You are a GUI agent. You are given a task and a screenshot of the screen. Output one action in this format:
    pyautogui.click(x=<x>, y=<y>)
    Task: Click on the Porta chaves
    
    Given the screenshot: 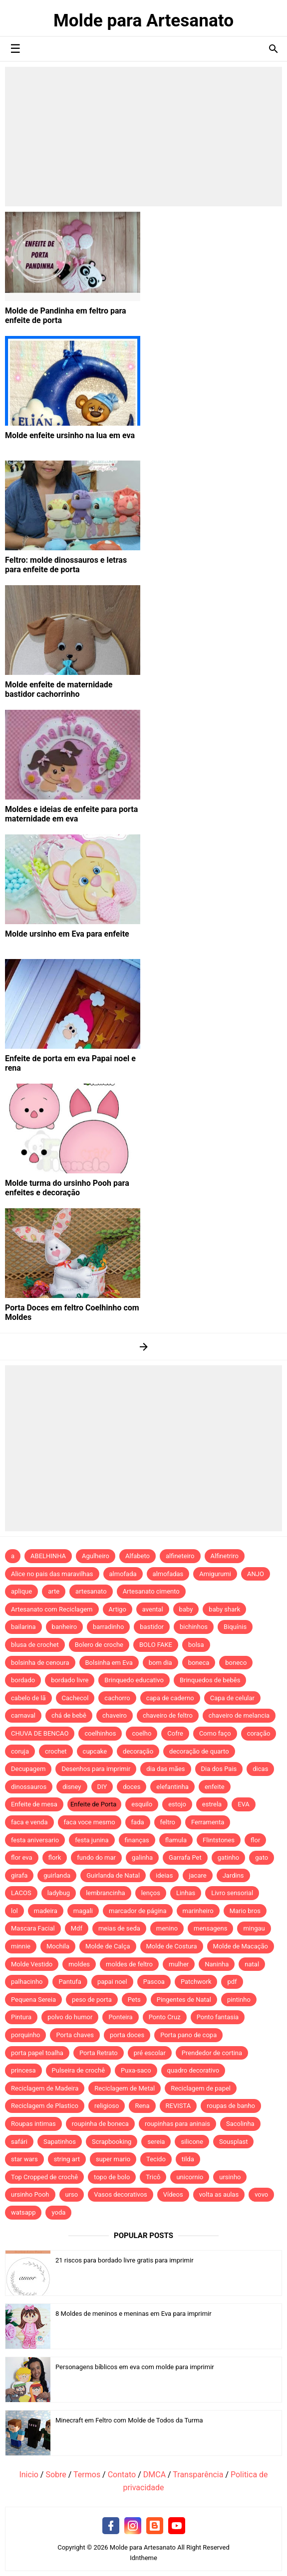 What is the action you would take?
    pyautogui.click(x=75, y=2035)
    